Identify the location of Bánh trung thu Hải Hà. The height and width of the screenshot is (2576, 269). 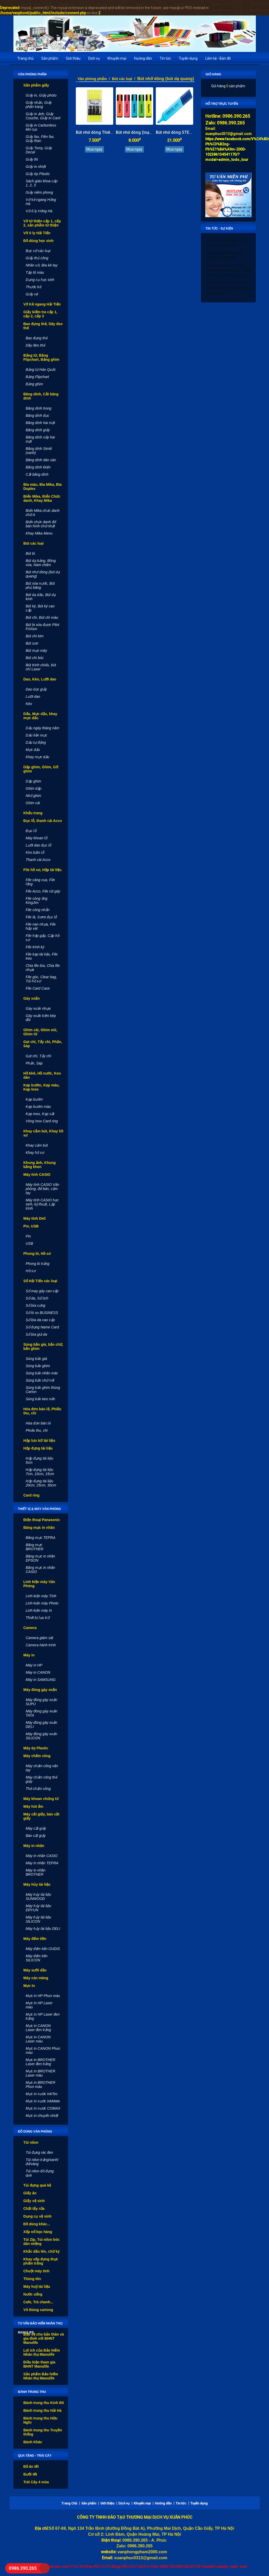
(42, 2410).